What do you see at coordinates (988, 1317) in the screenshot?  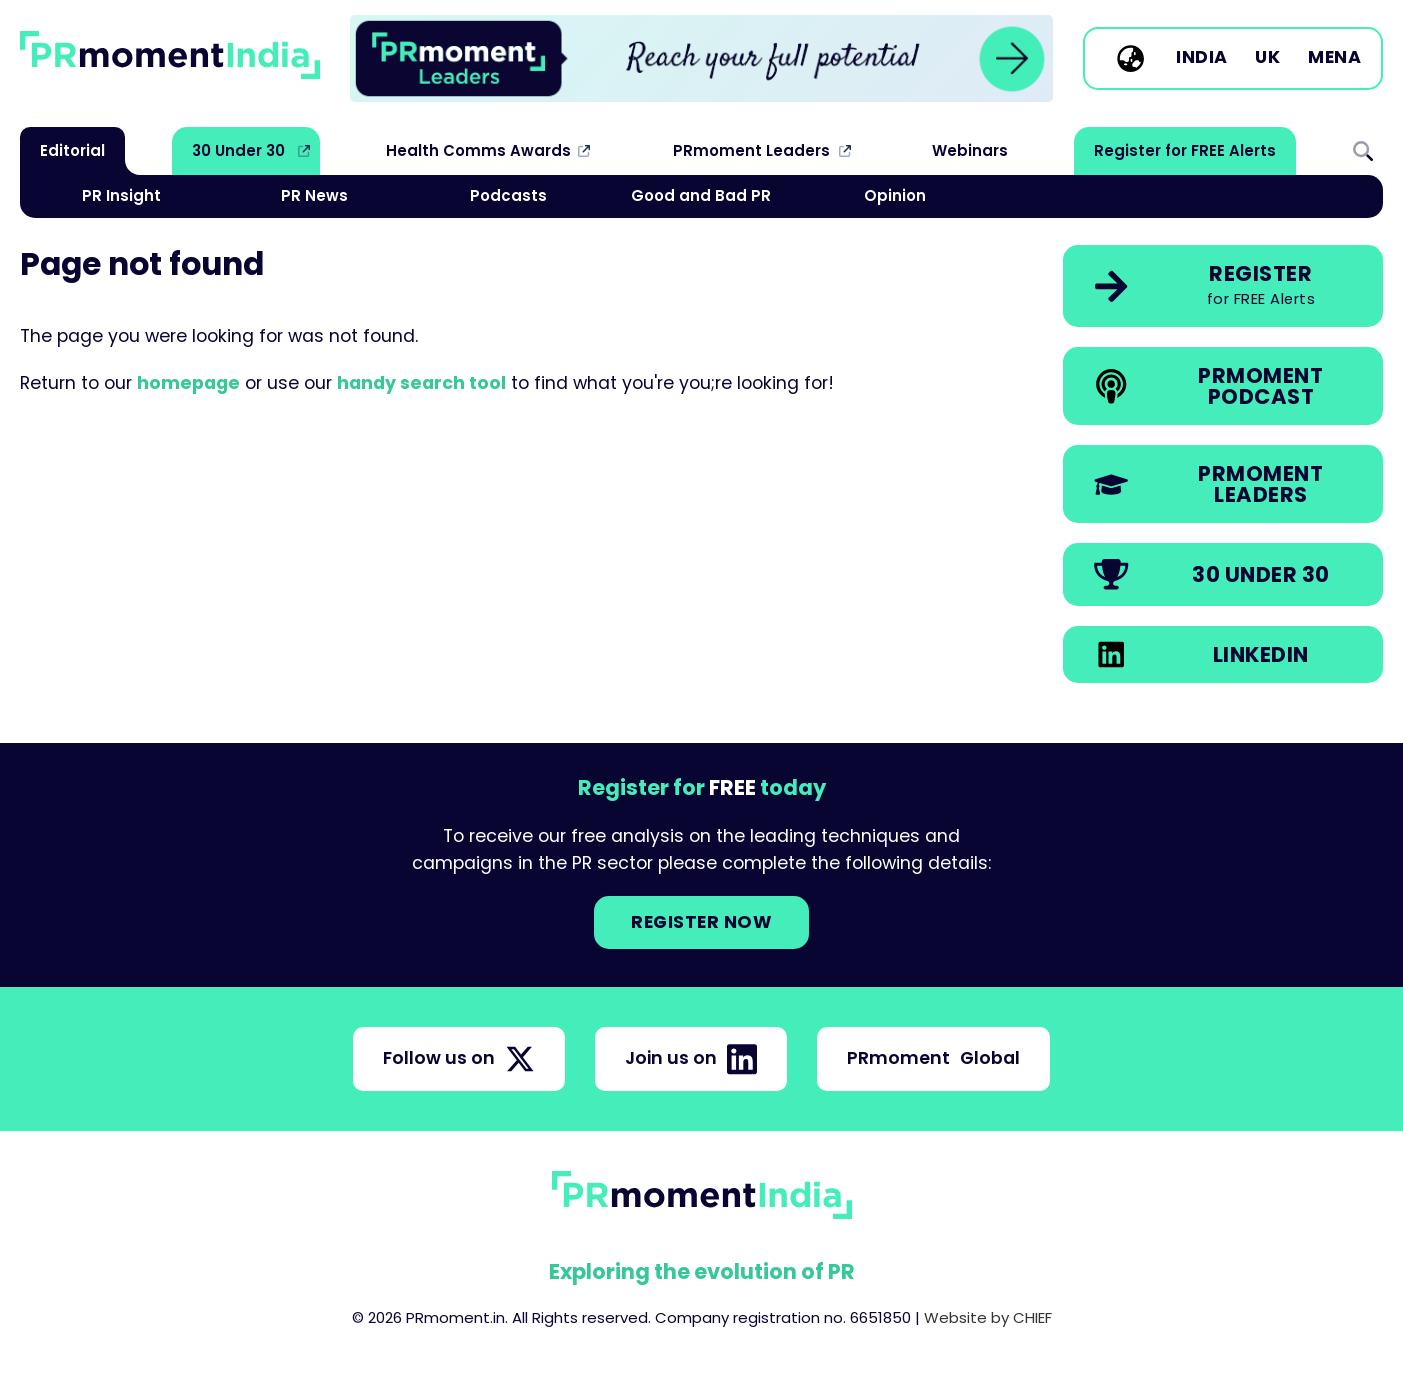 I see `Website by CHIEF` at bounding box center [988, 1317].